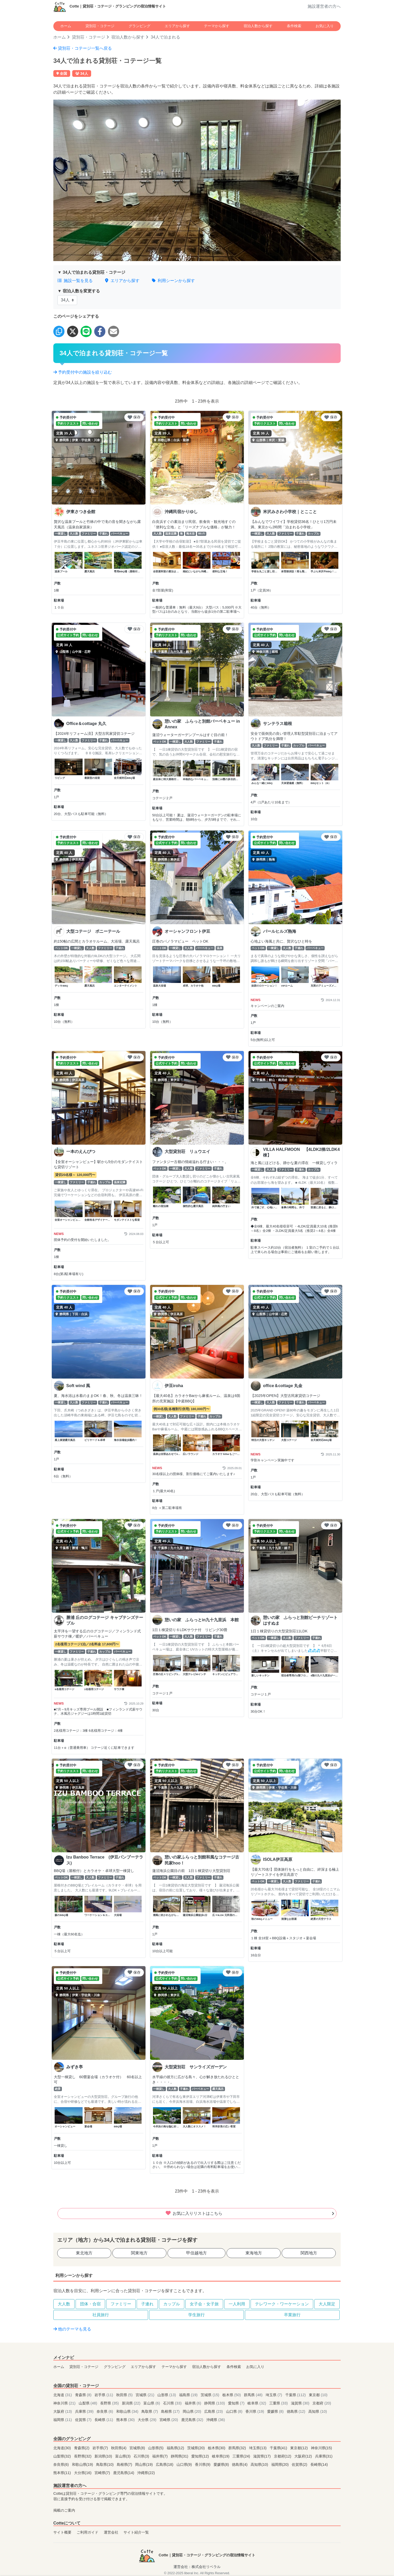 The height and width of the screenshot is (2576, 394). Describe the element at coordinates (83, 2456) in the screenshot. I see `長野県(32)` at that location.